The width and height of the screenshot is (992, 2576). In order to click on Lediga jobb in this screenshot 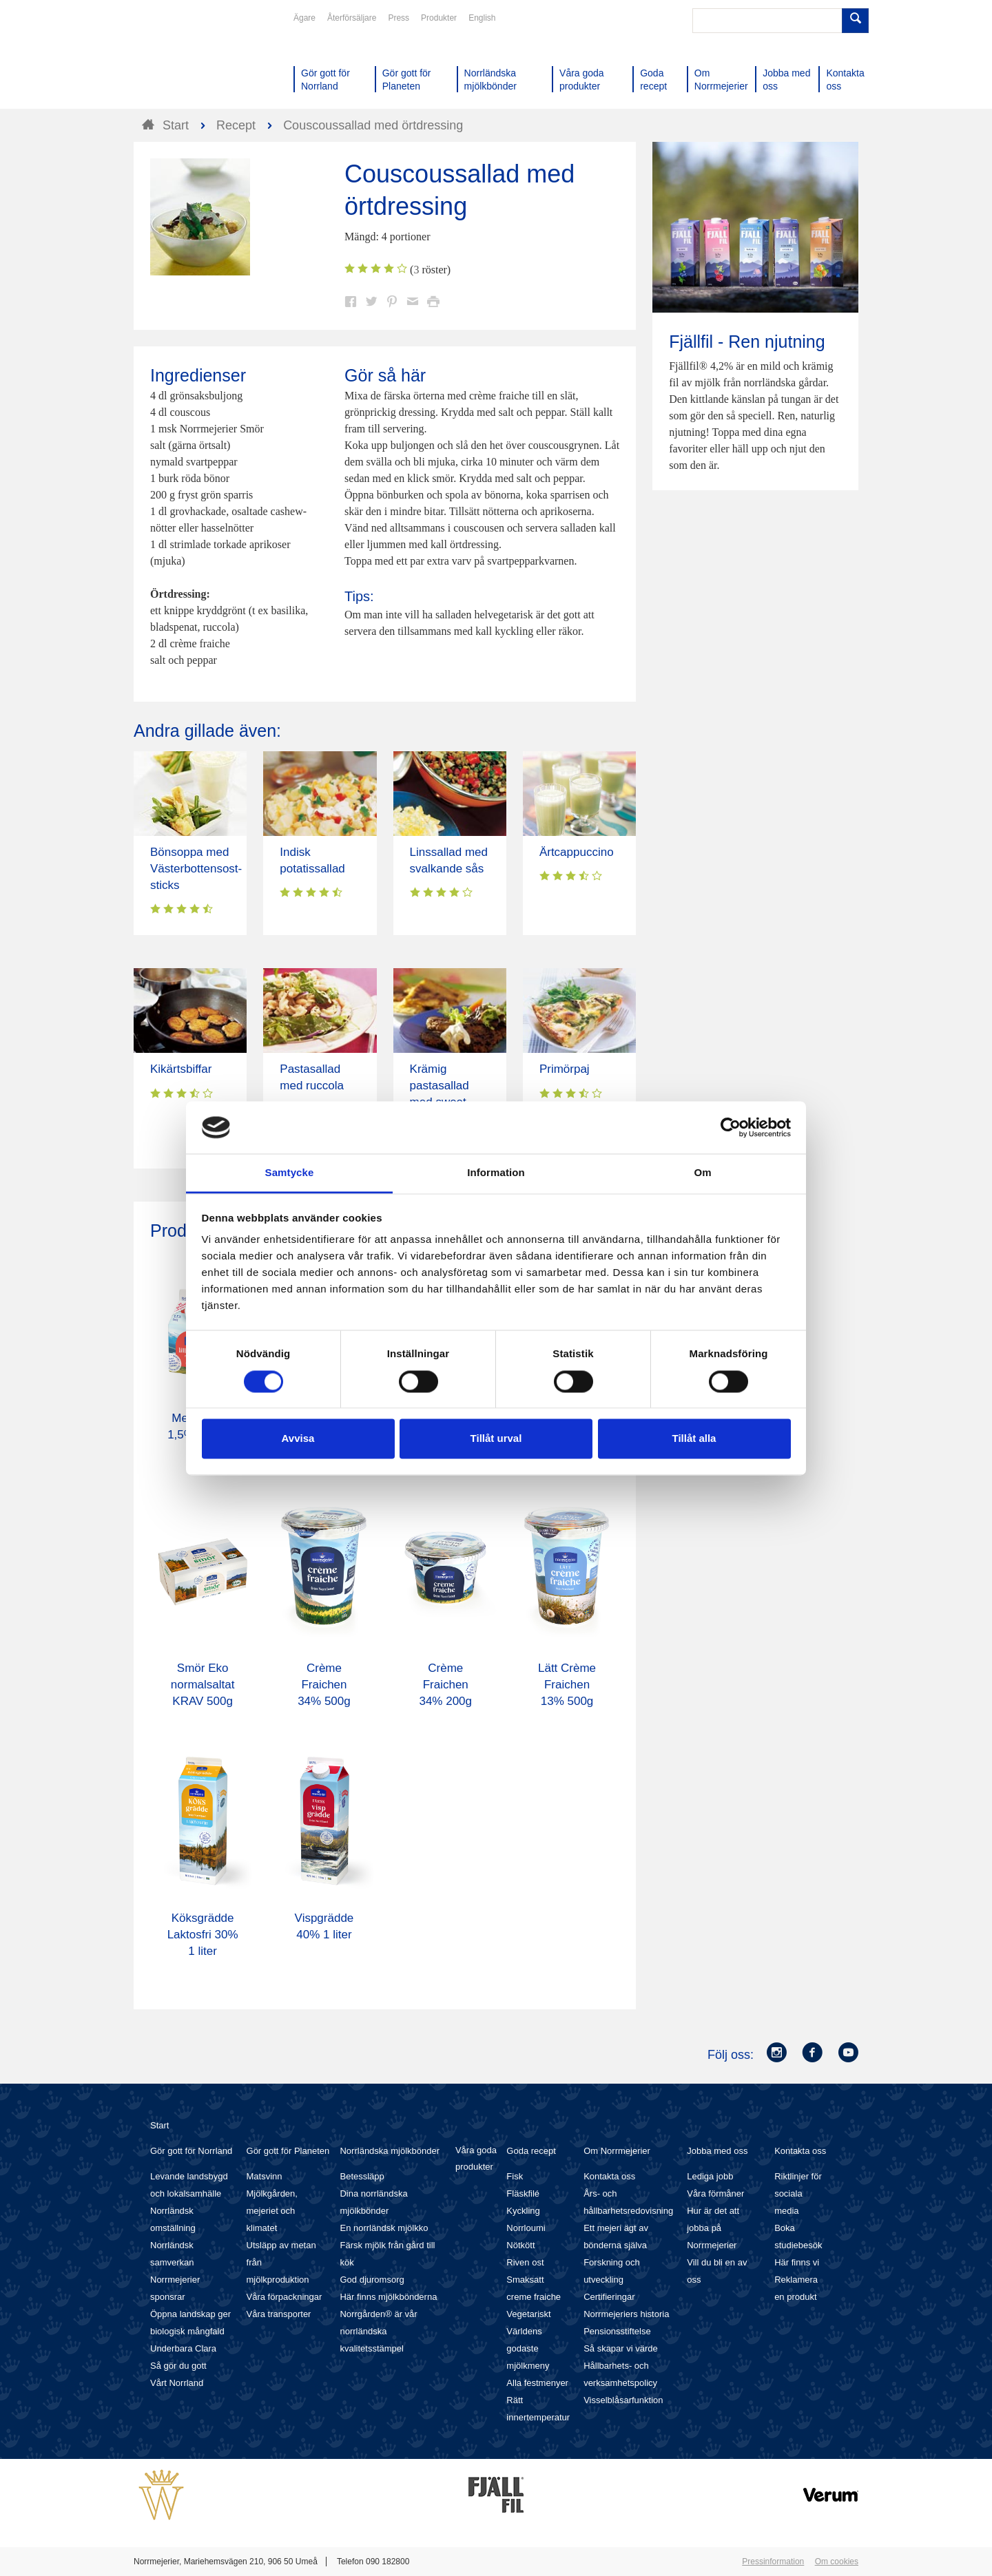, I will do `click(710, 2176)`.